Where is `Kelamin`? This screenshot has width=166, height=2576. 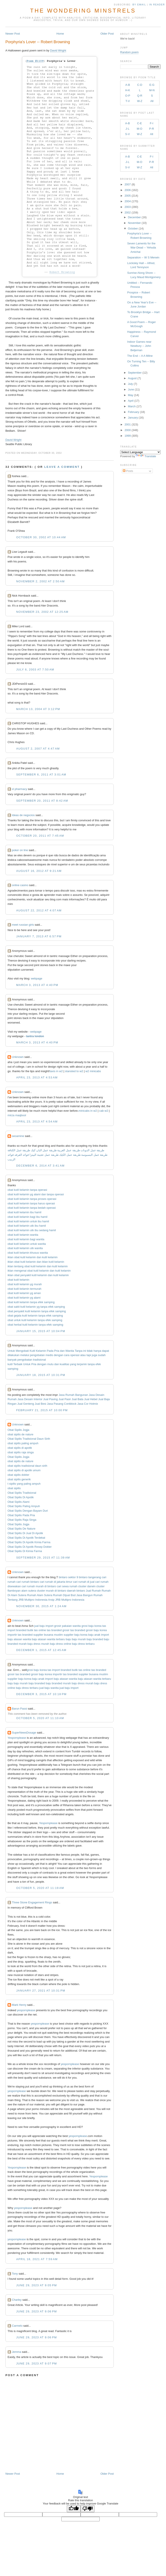
Kelamin is located at coordinates (41, 1350).